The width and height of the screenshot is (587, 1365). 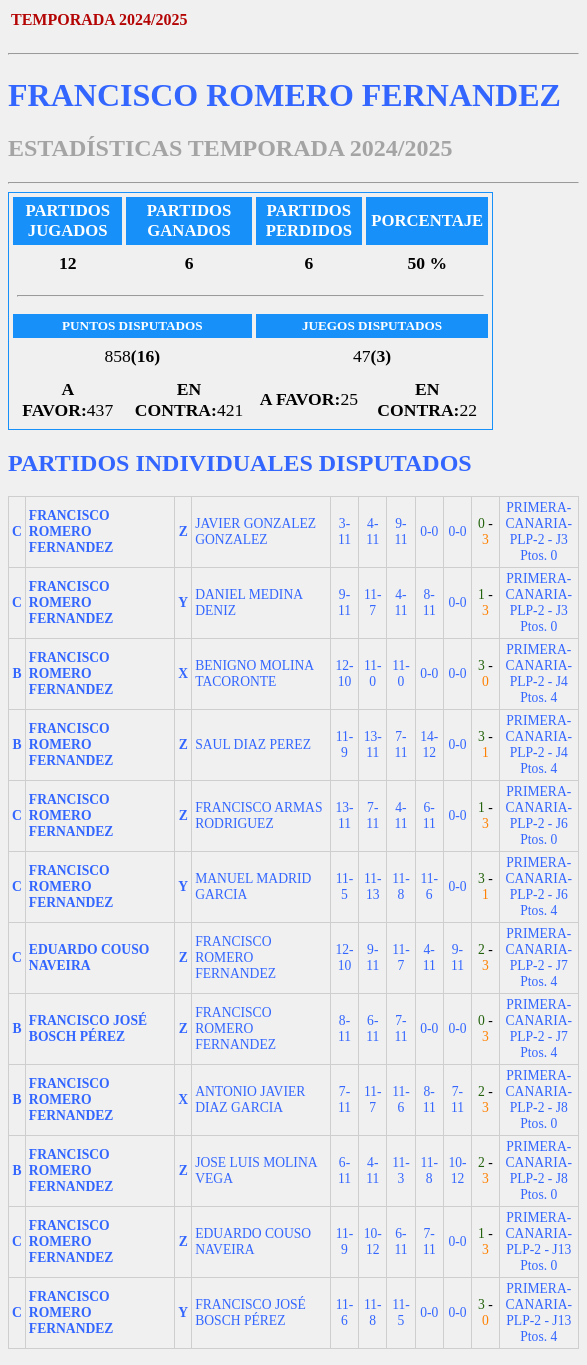 I want to click on JAVIER GONZALEZ GONZALEZ, so click(x=255, y=531).